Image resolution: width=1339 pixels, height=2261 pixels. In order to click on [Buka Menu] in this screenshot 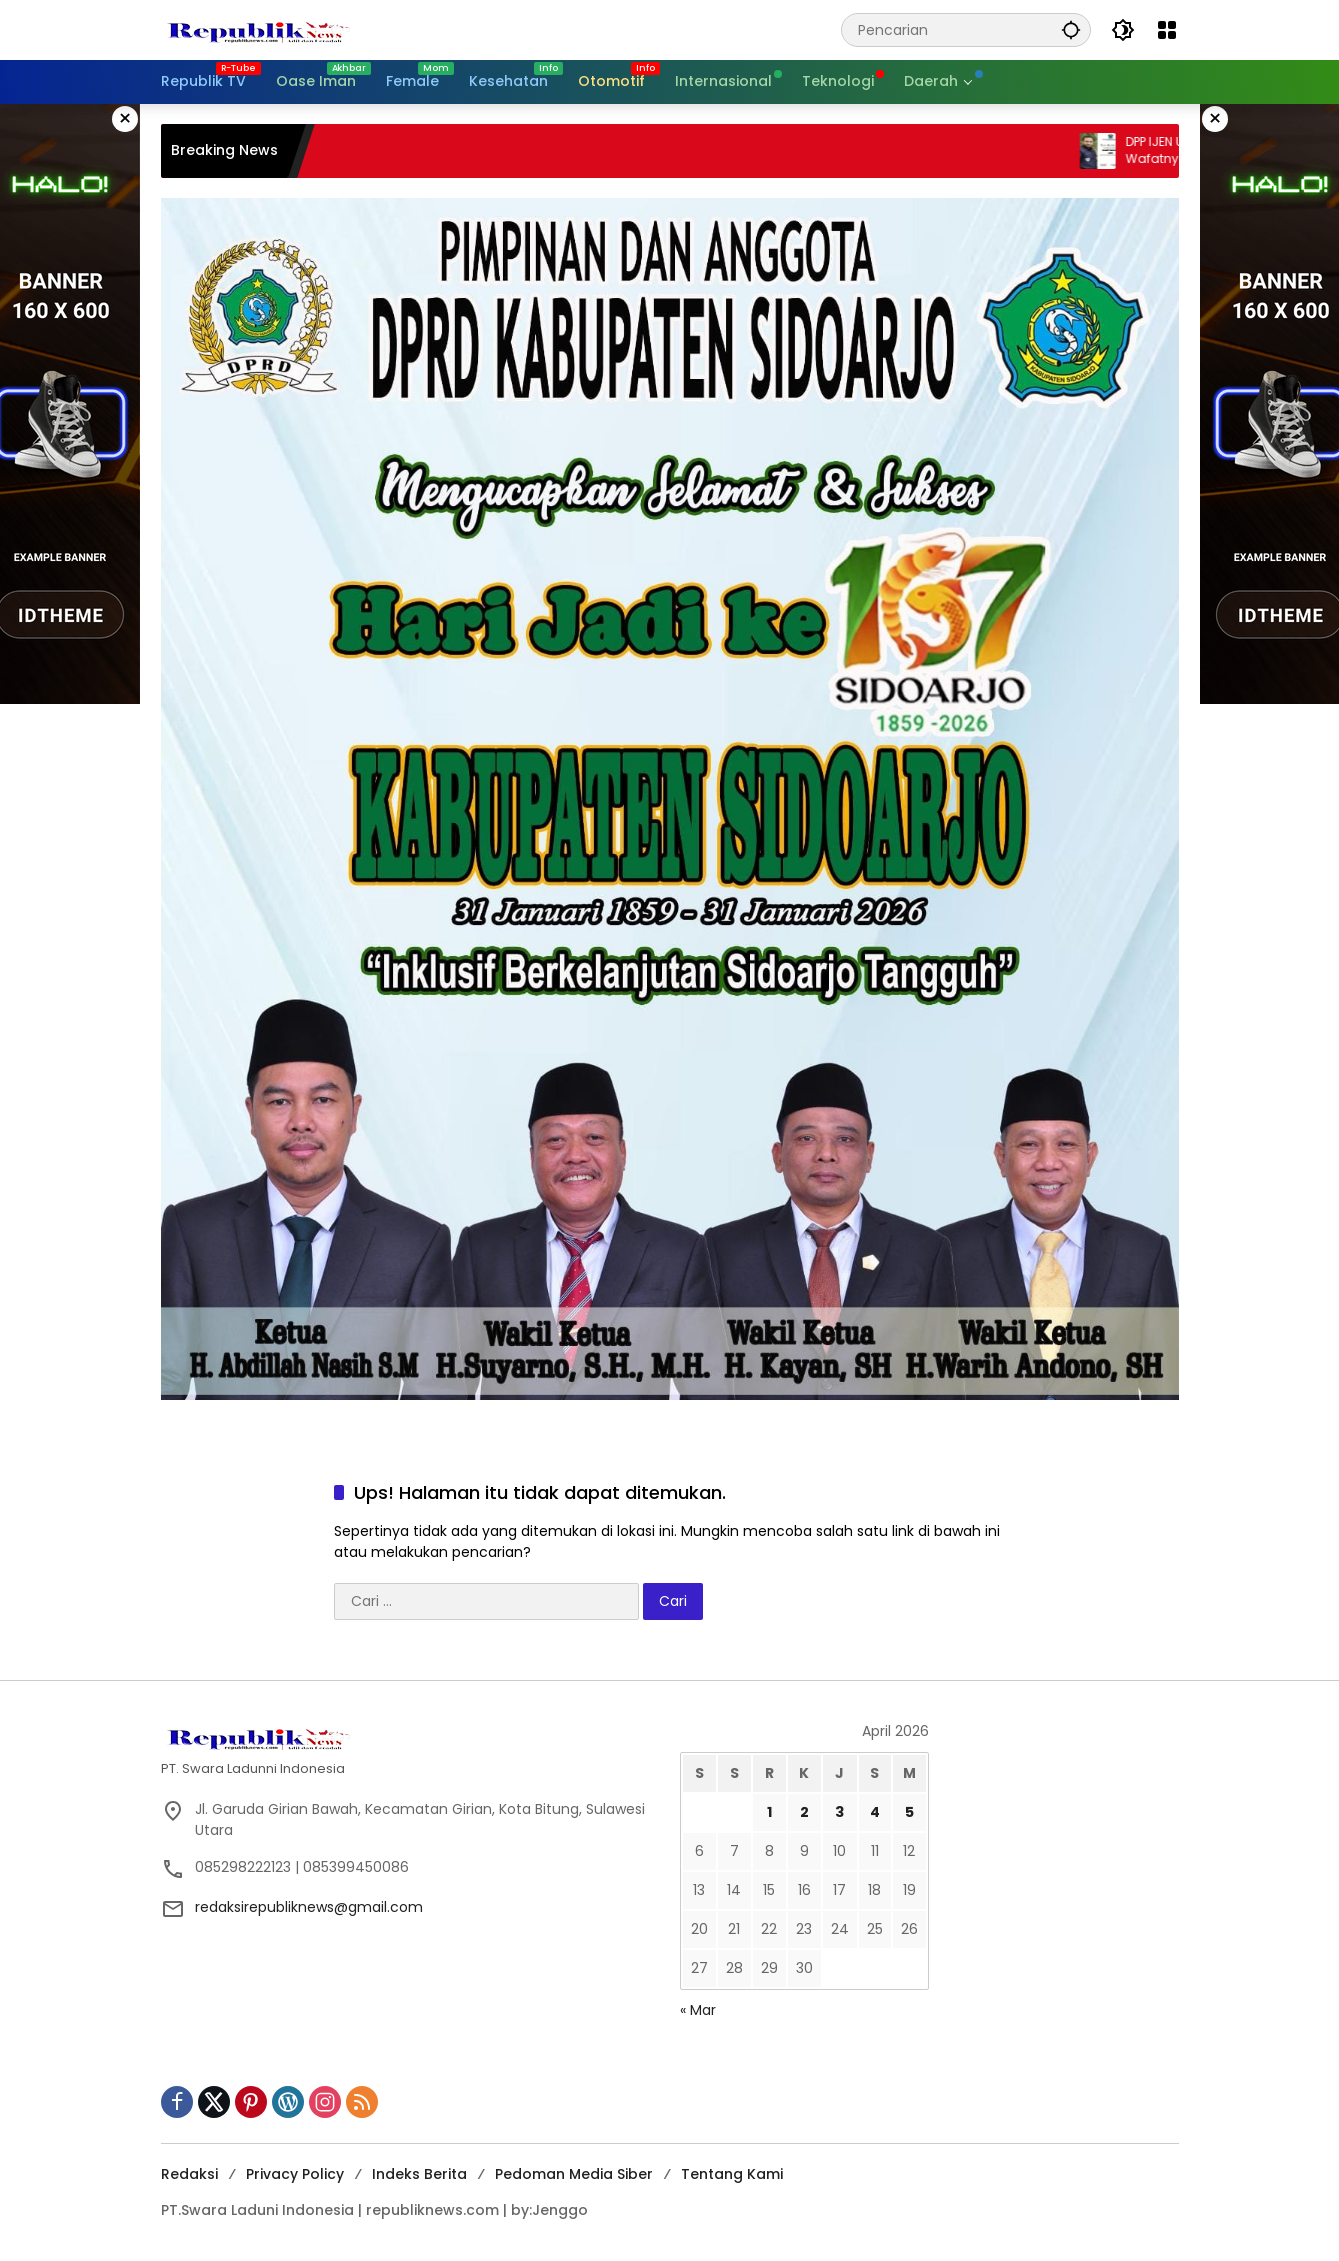, I will do `click(1167, 30)`.